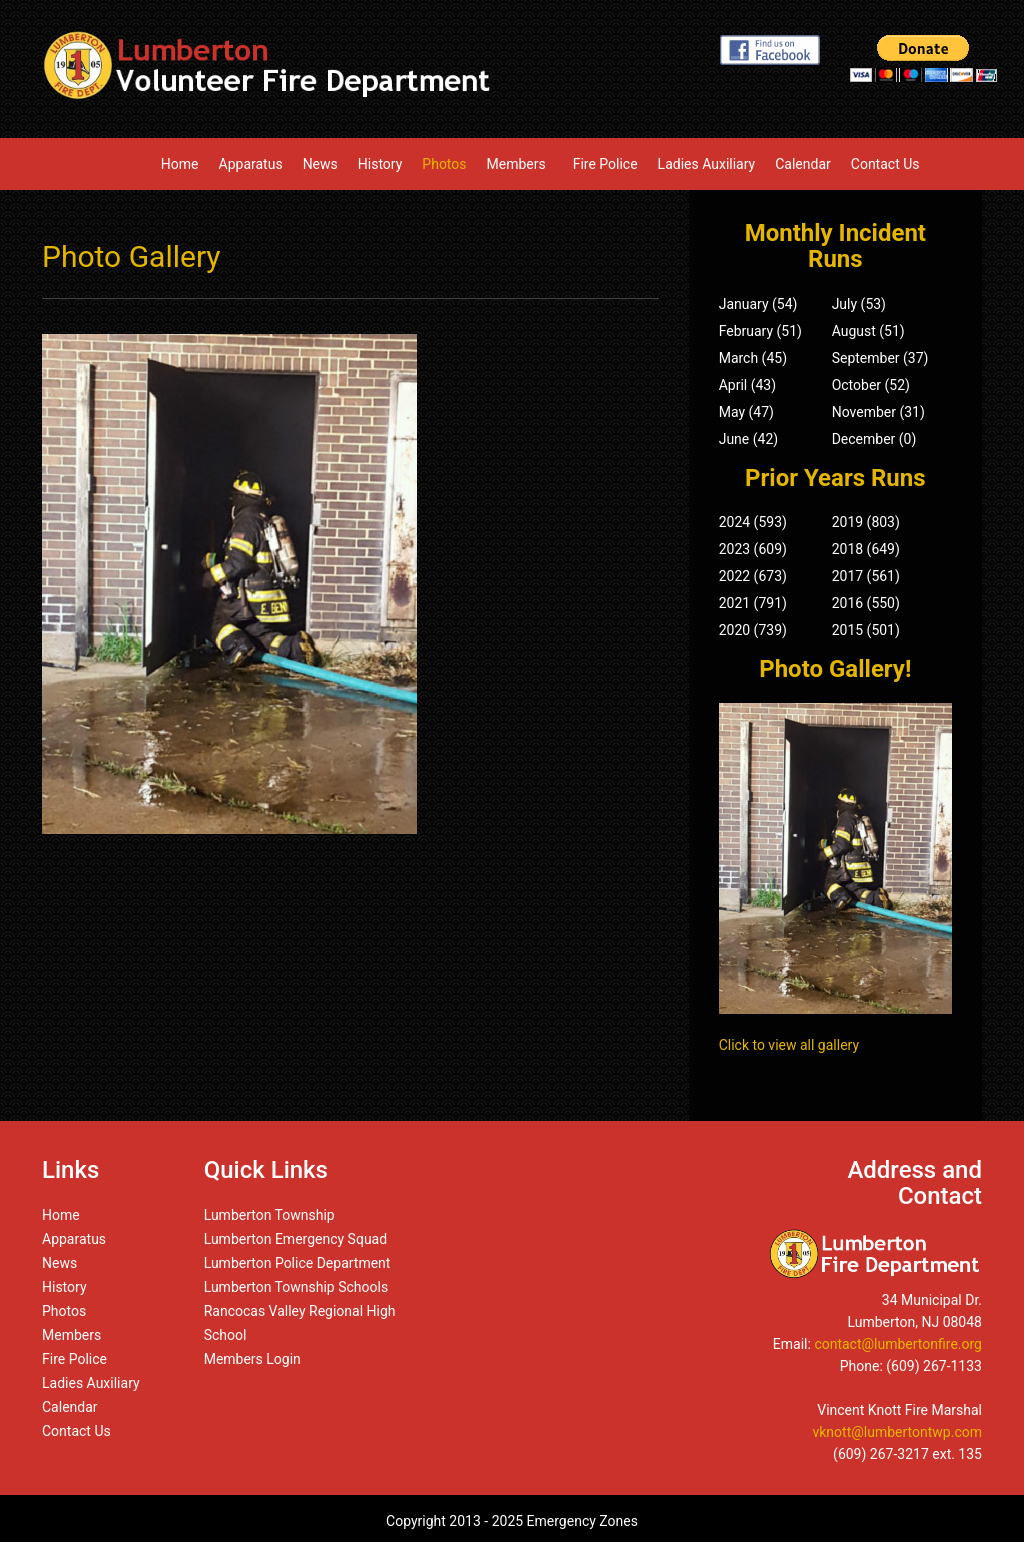 The height and width of the screenshot is (1542, 1024). Describe the element at coordinates (803, 164) in the screenshot. I see `Calendar` at that location.